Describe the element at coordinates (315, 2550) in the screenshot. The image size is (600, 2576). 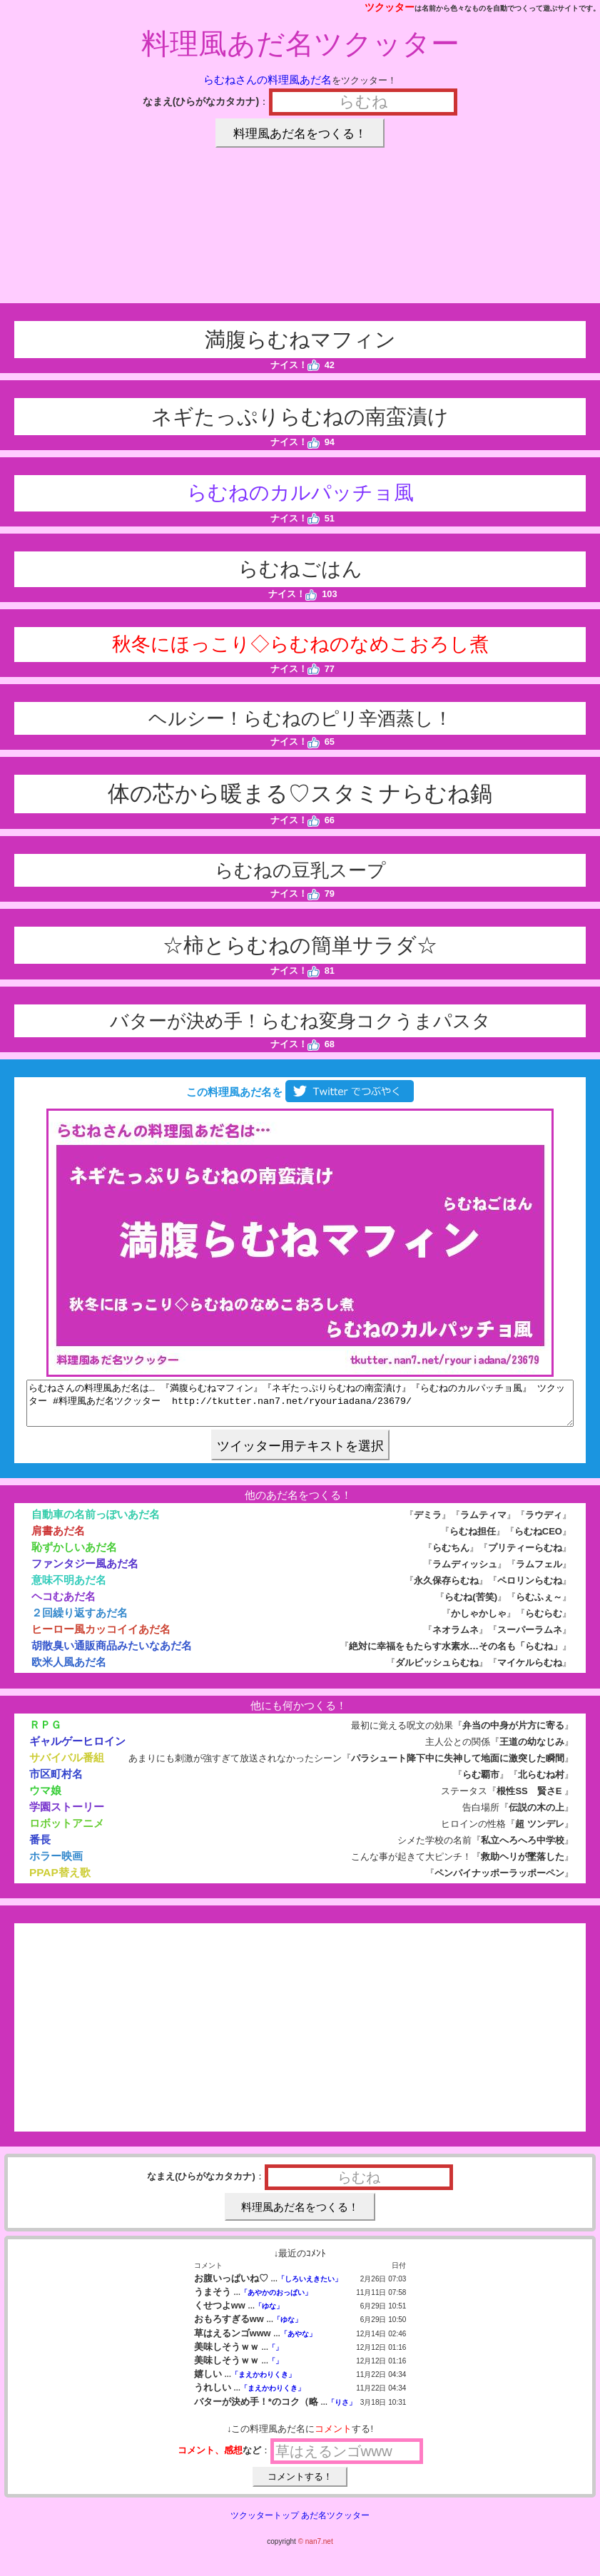
I see `© nan7.net` at that location.